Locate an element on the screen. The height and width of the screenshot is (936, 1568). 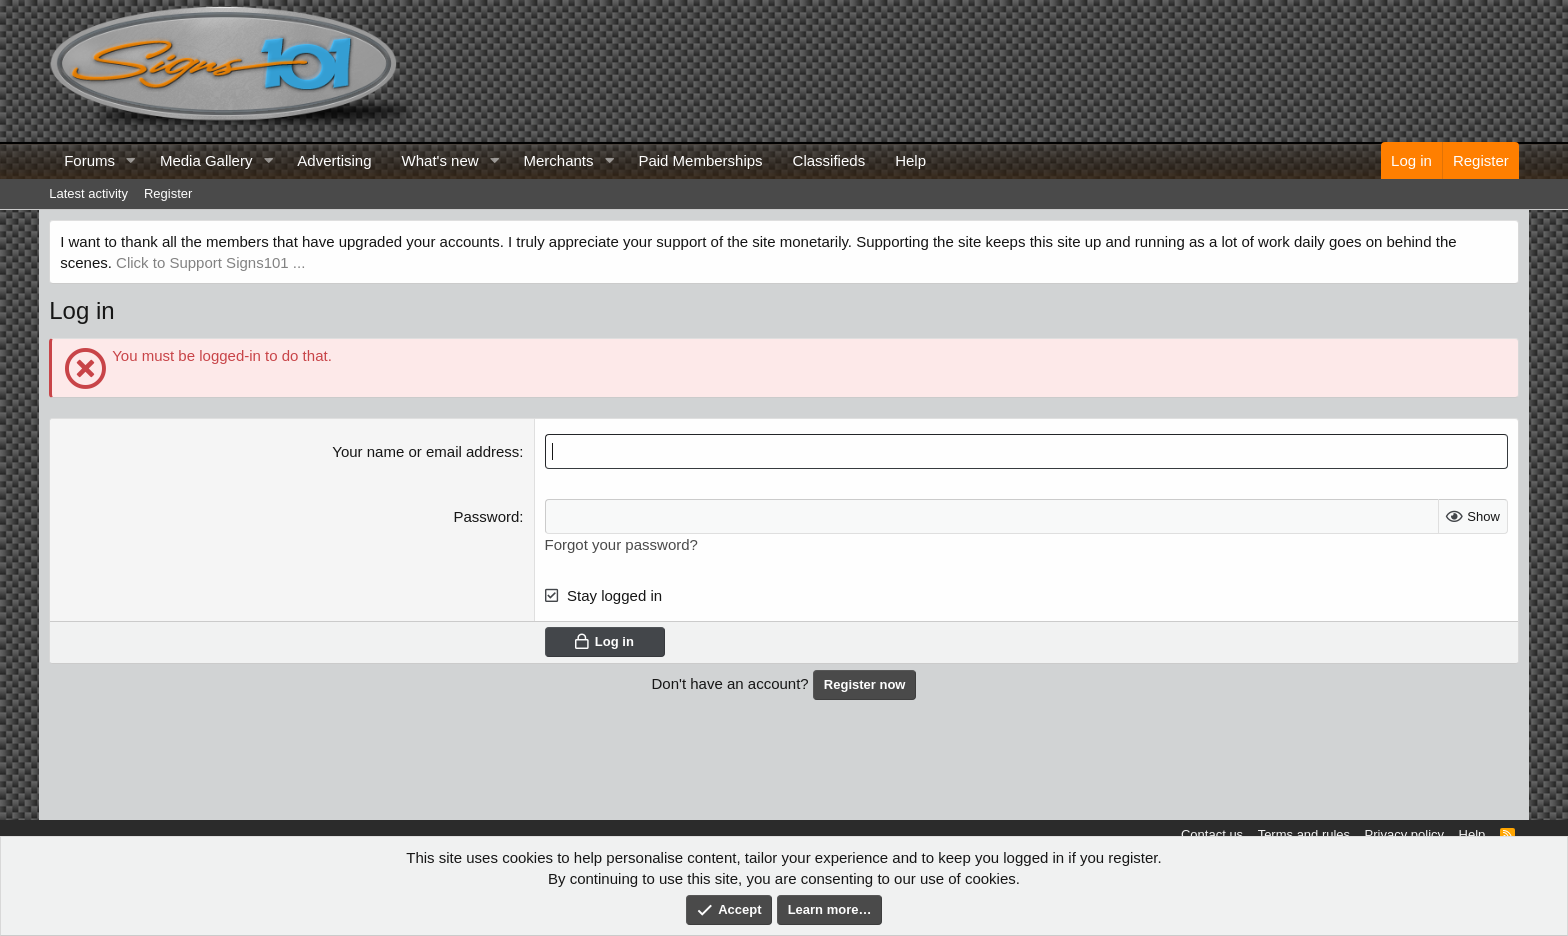
Terms and rules is located at coordinates (1304, 834).